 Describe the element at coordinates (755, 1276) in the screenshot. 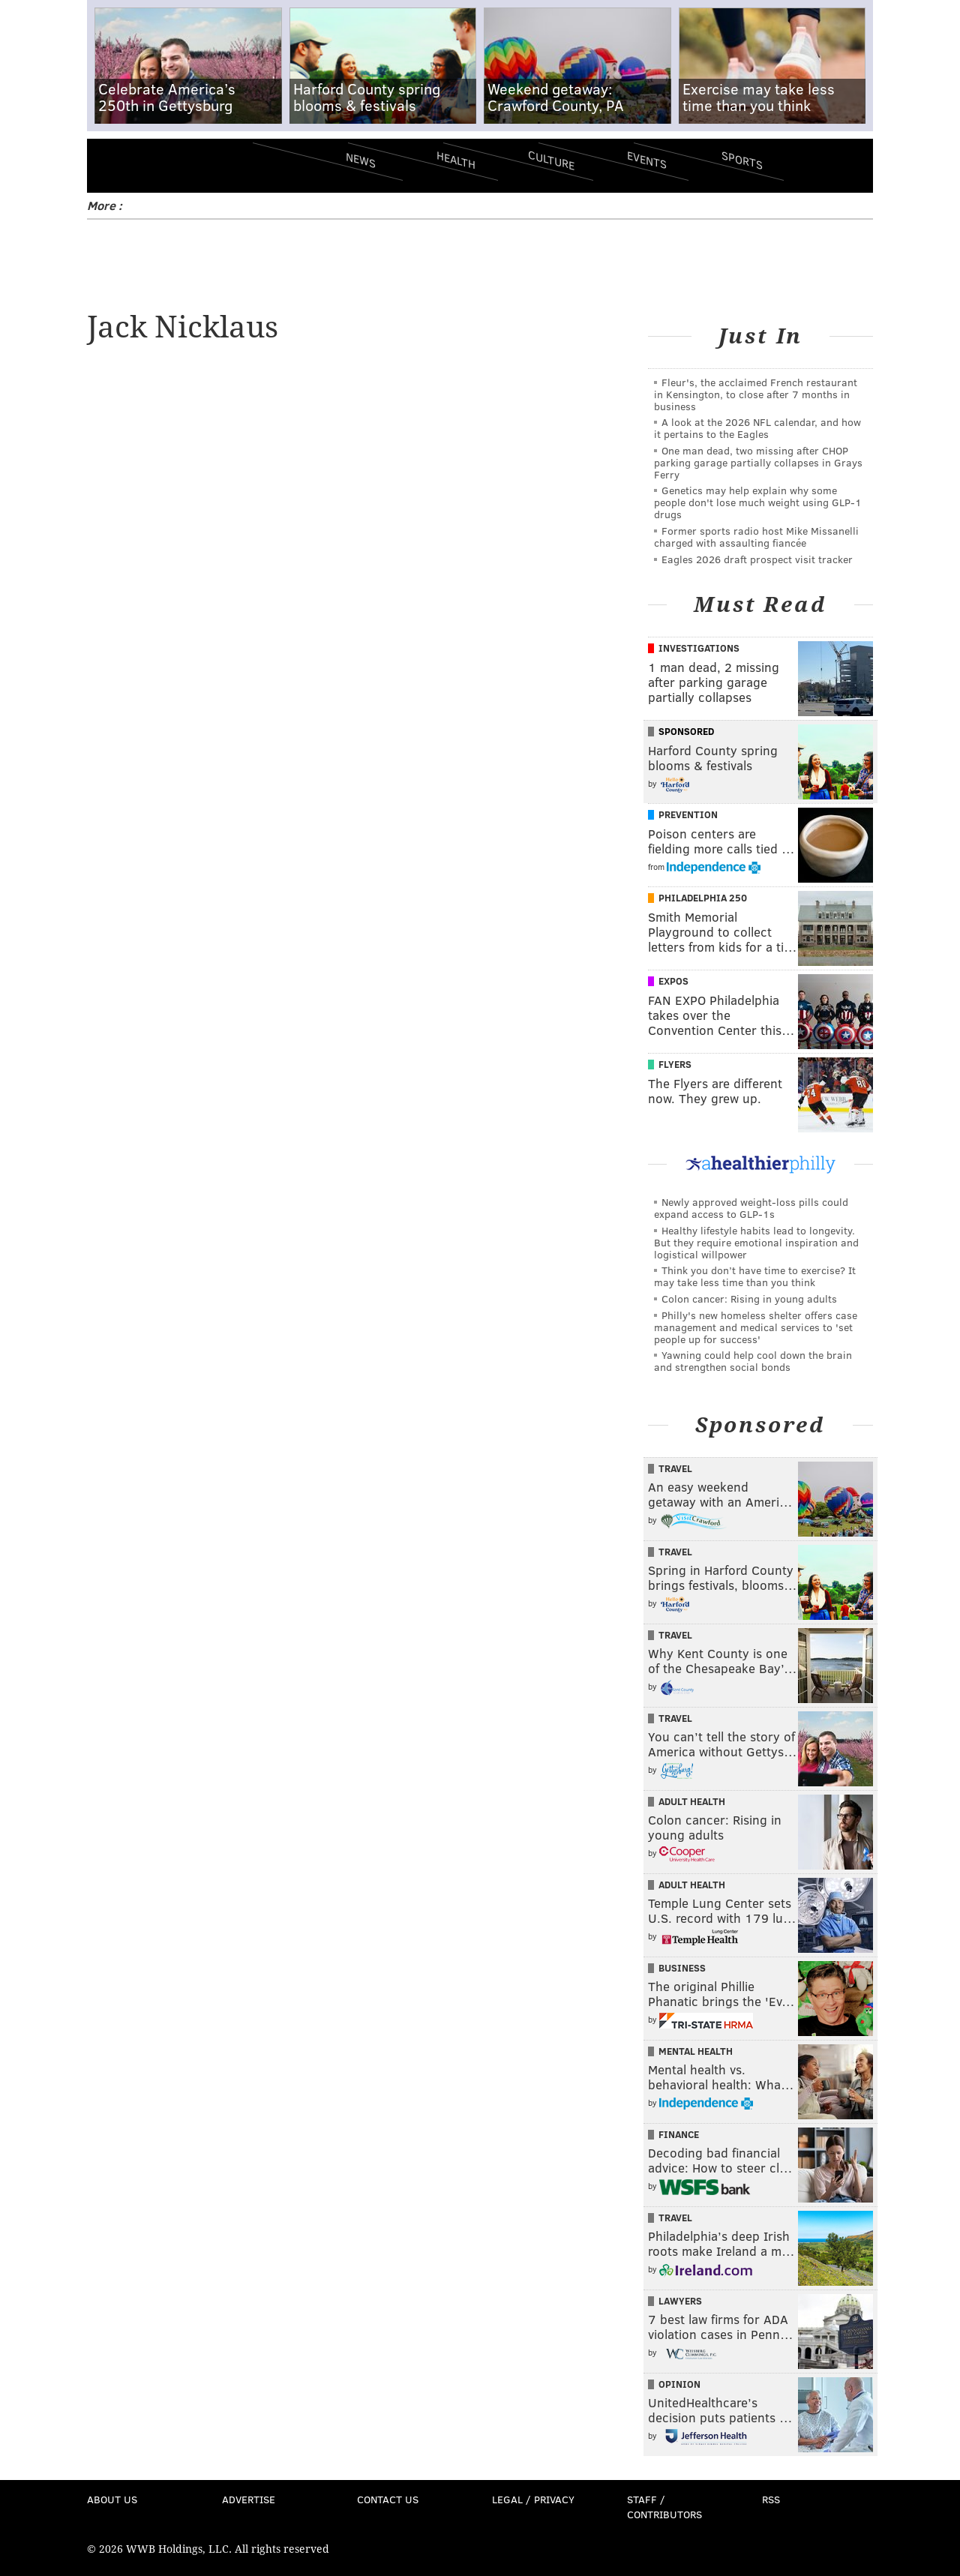

I see `Think you don’t have time to exercise? It may take less time than you think` at that location.